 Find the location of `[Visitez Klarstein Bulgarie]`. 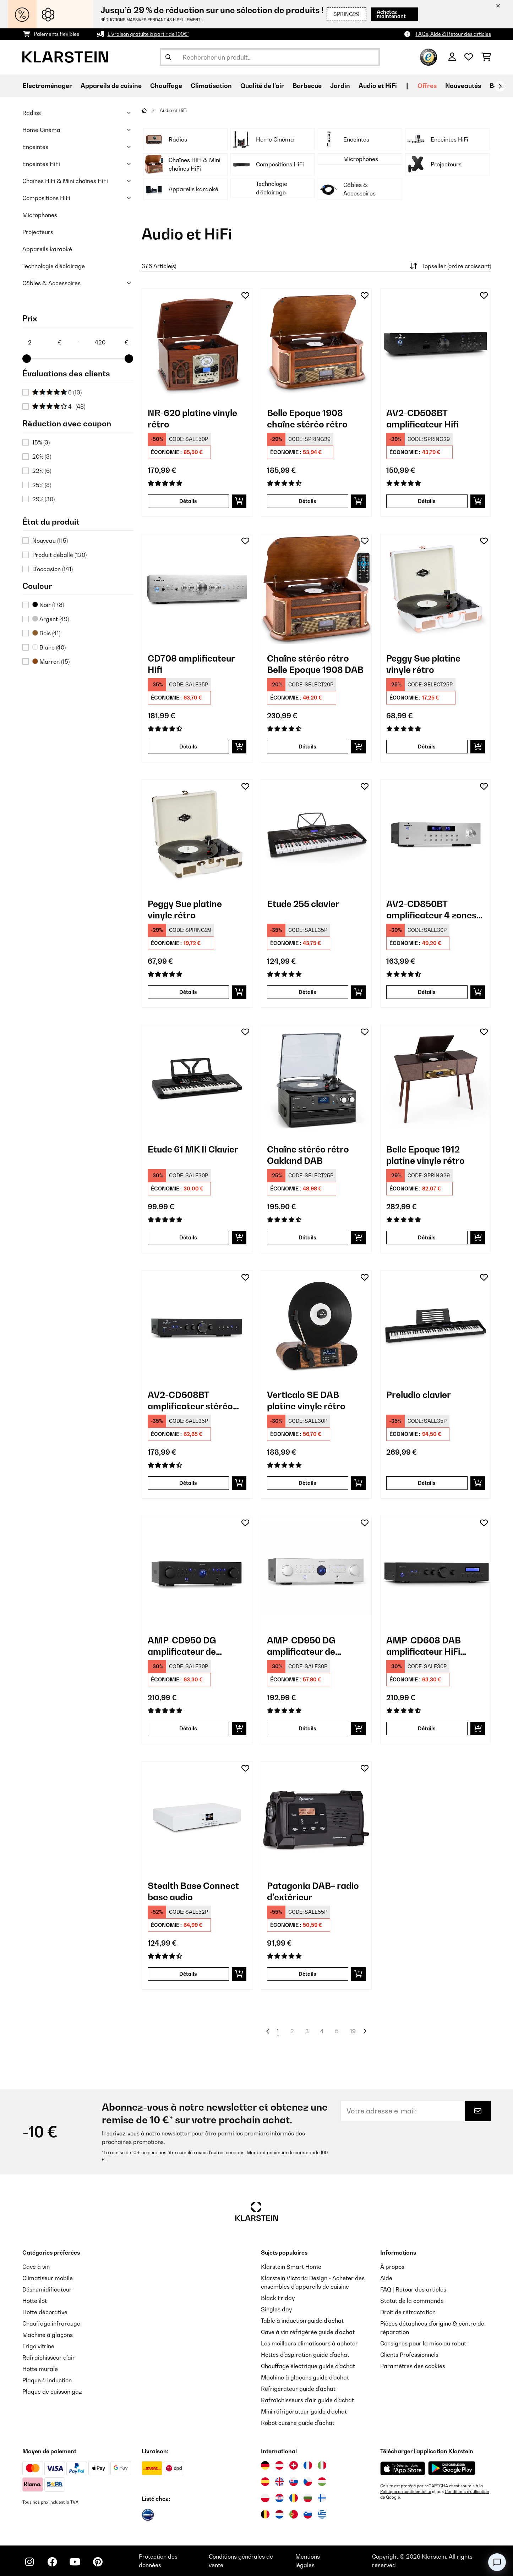

[Visitez Klarstein Bulgarie] is located at coordinates (308, 2498).